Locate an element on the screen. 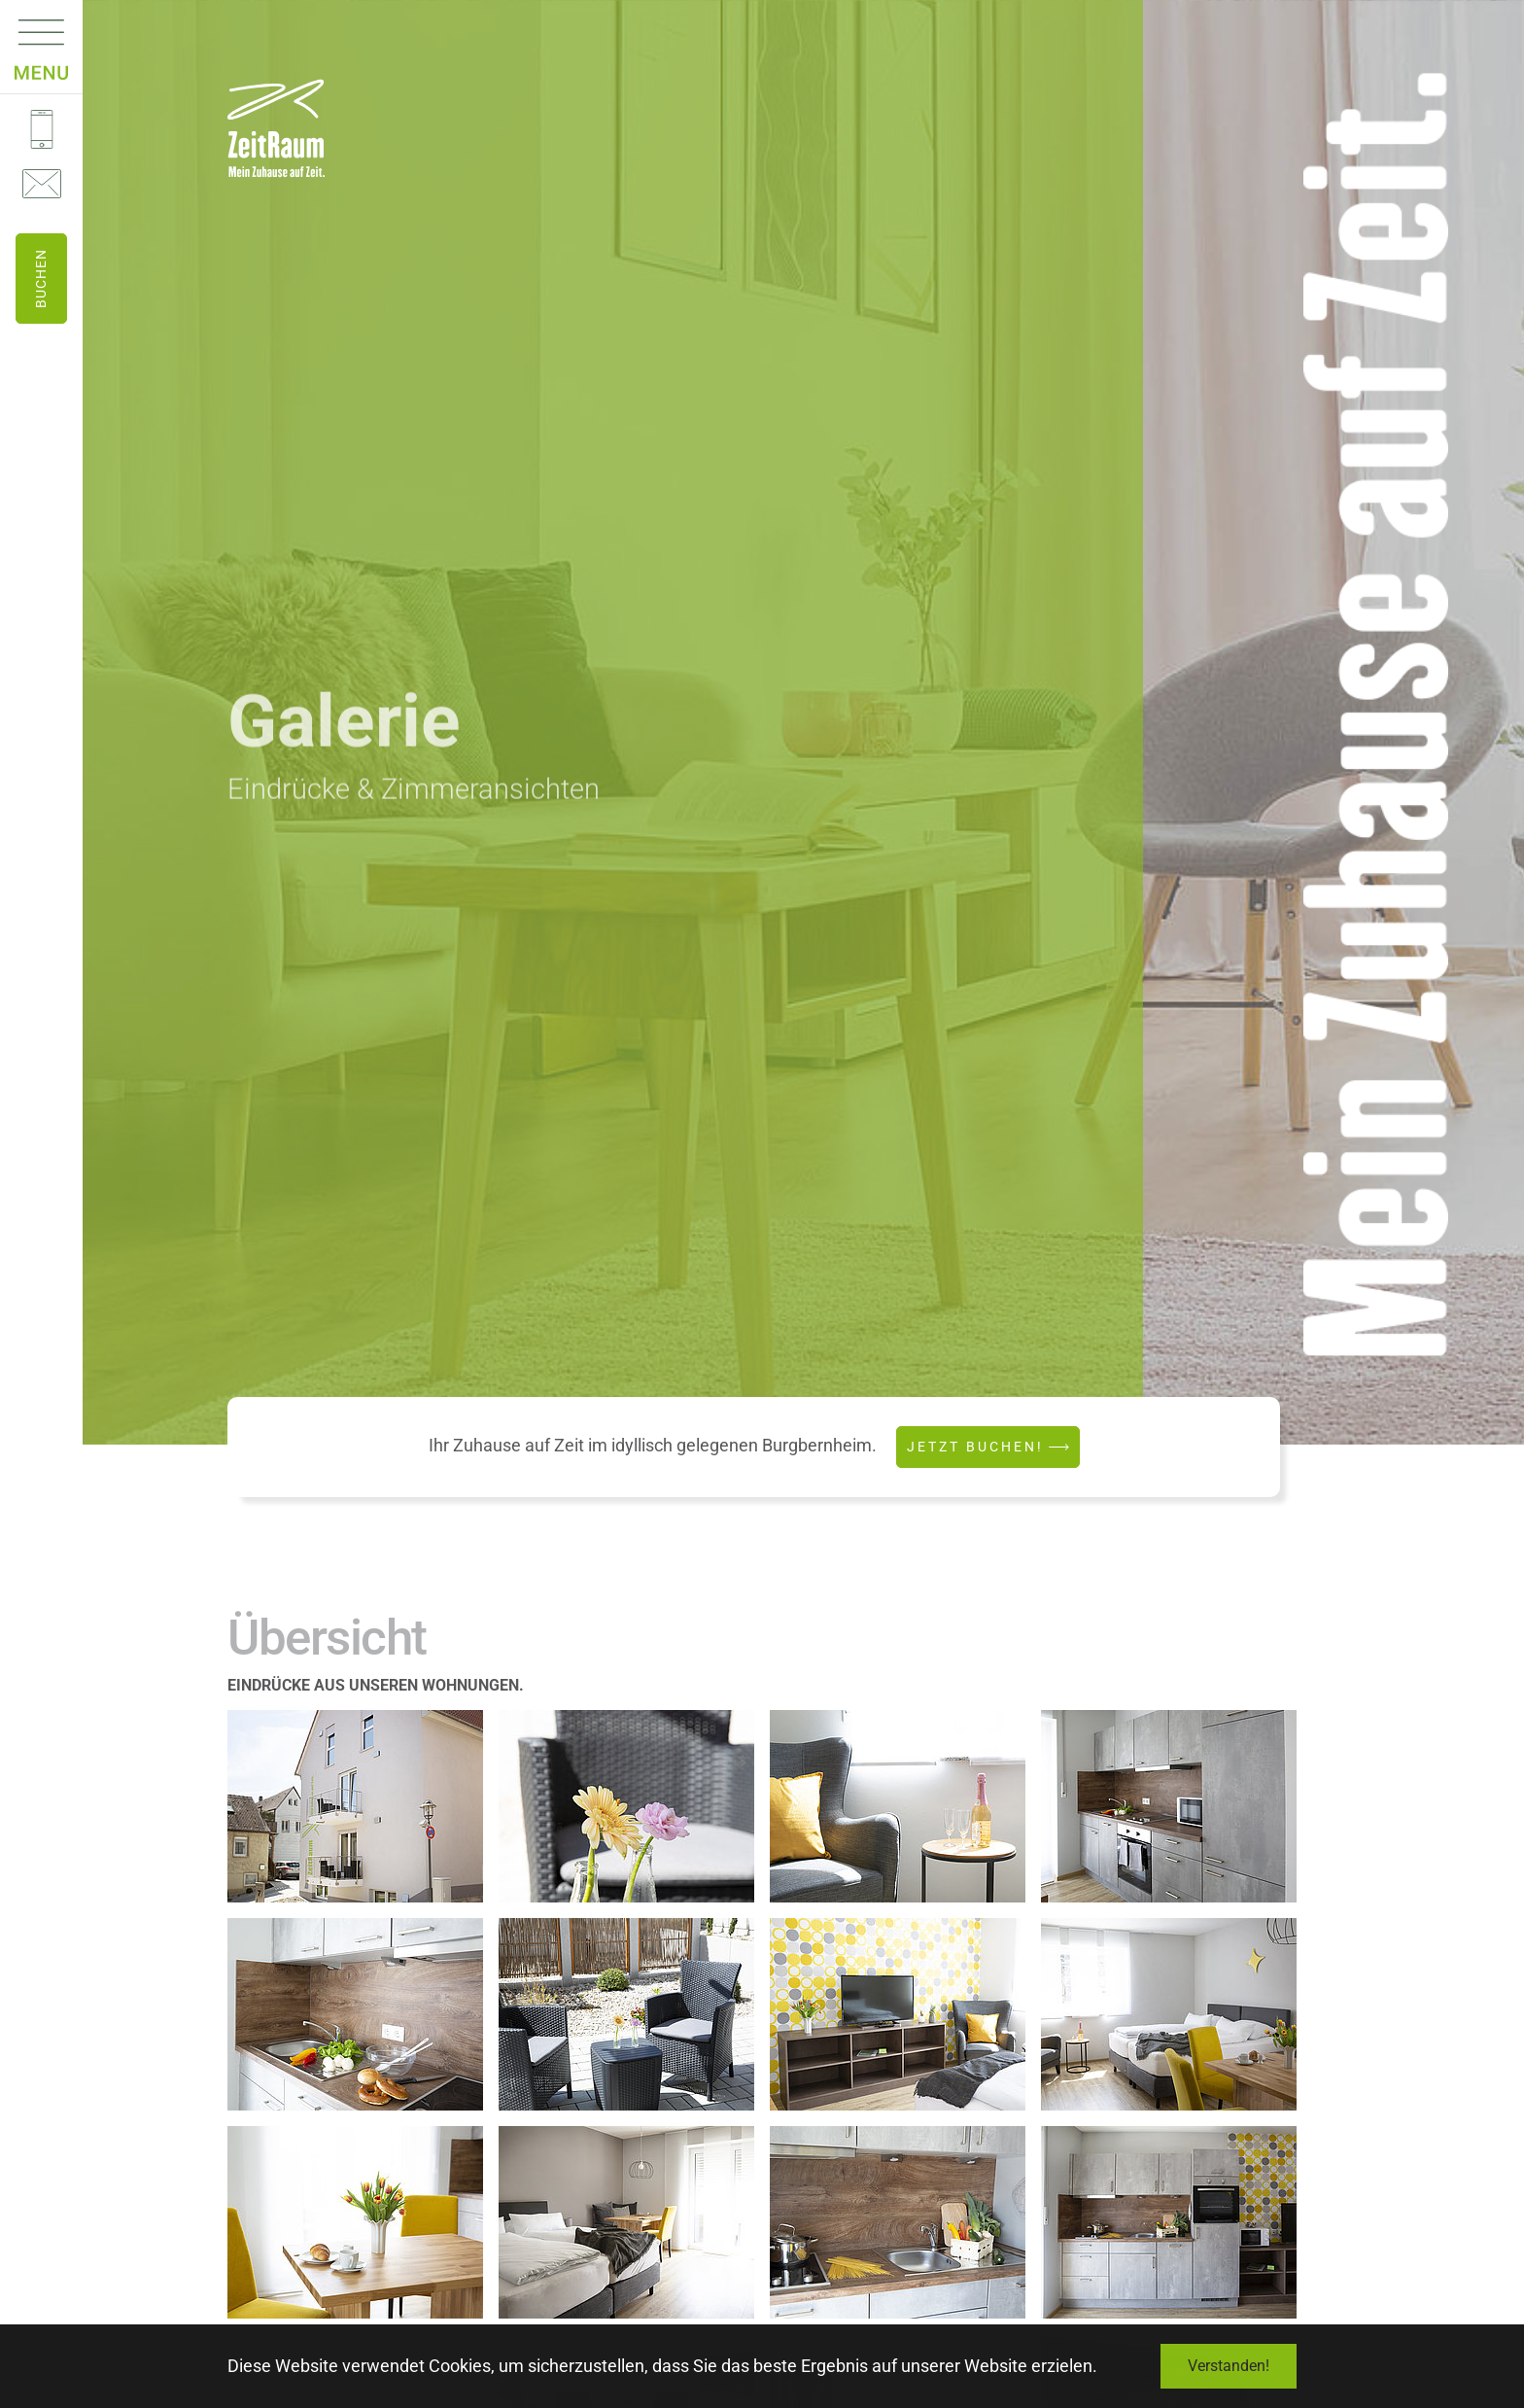 Image resolution: width=1524 pixels, height=2408 pixels. Buchen is located at coordinates (41, 278).